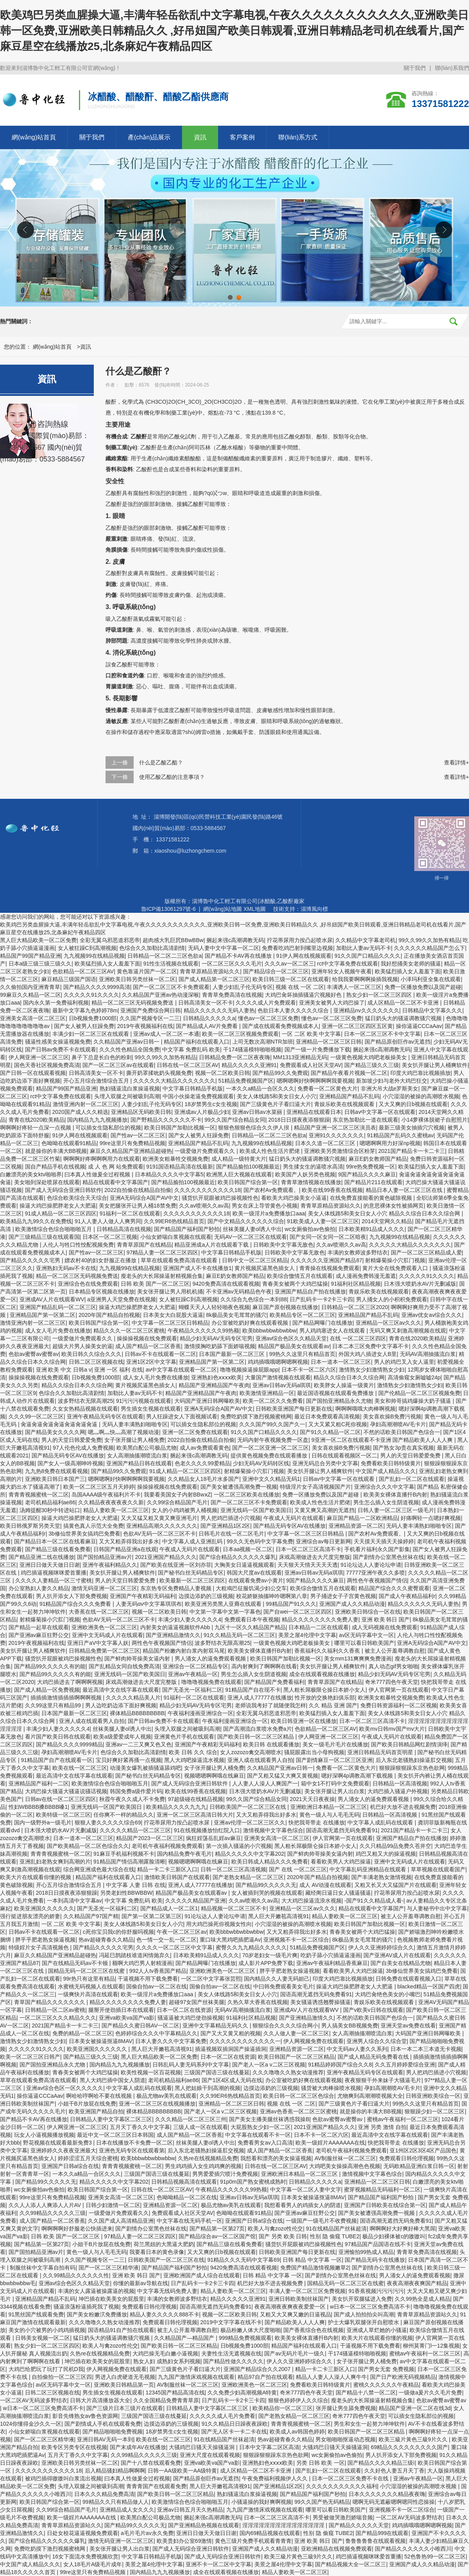  What do you see at coordinates (339, 1151) in the screenshot?
I see `亚洲欧美另类激情综合区粉芽` at bounding box center [339, 1151].